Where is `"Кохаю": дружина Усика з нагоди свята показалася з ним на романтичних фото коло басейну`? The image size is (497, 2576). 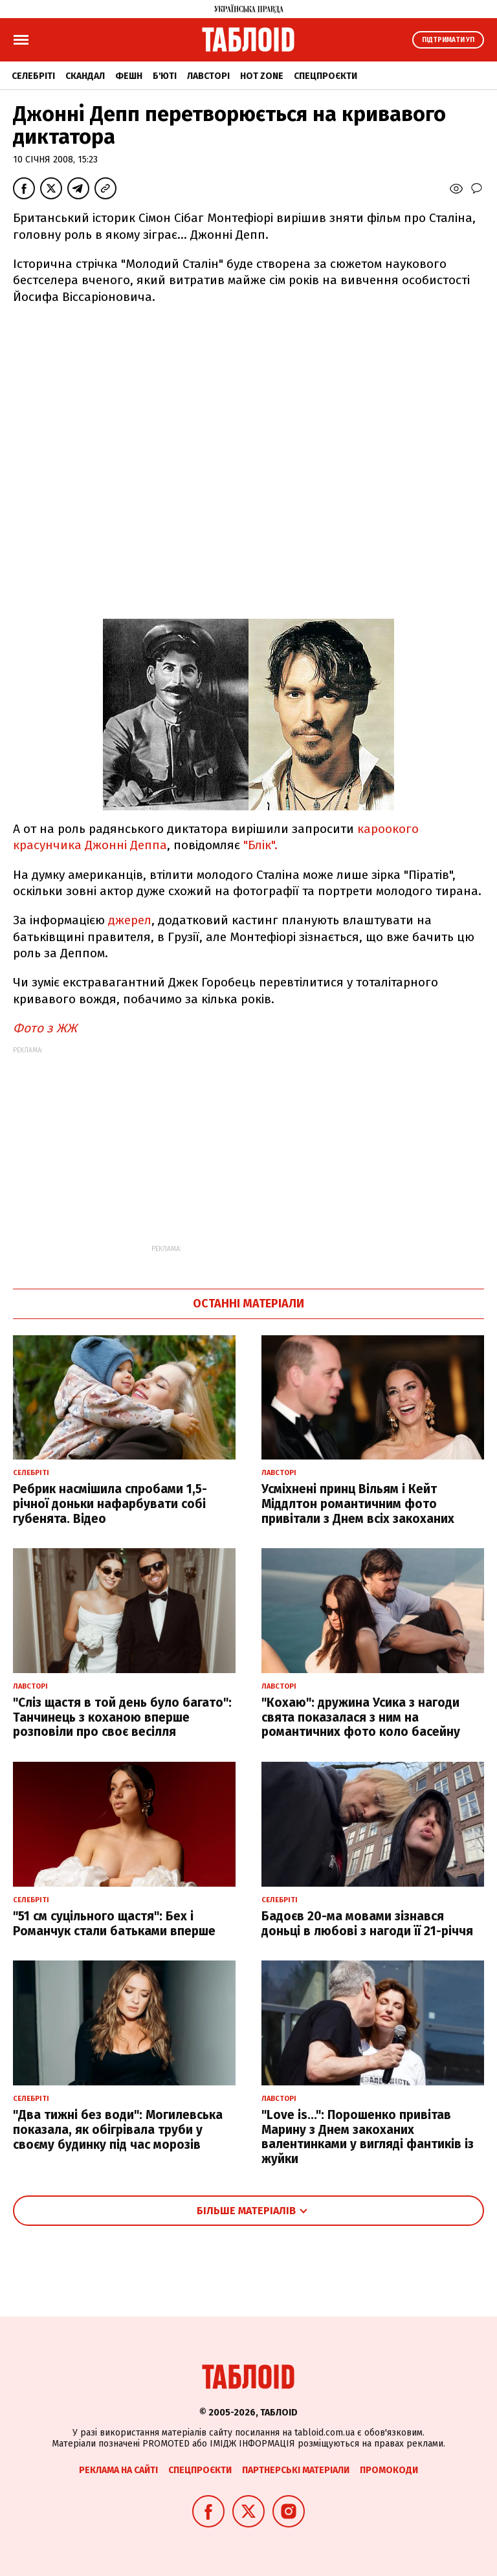 "Кохаю": дружина Усика з нагоди свята показалася з ним на романтичних фото коло басейну is located at coordinates (360, 1717).